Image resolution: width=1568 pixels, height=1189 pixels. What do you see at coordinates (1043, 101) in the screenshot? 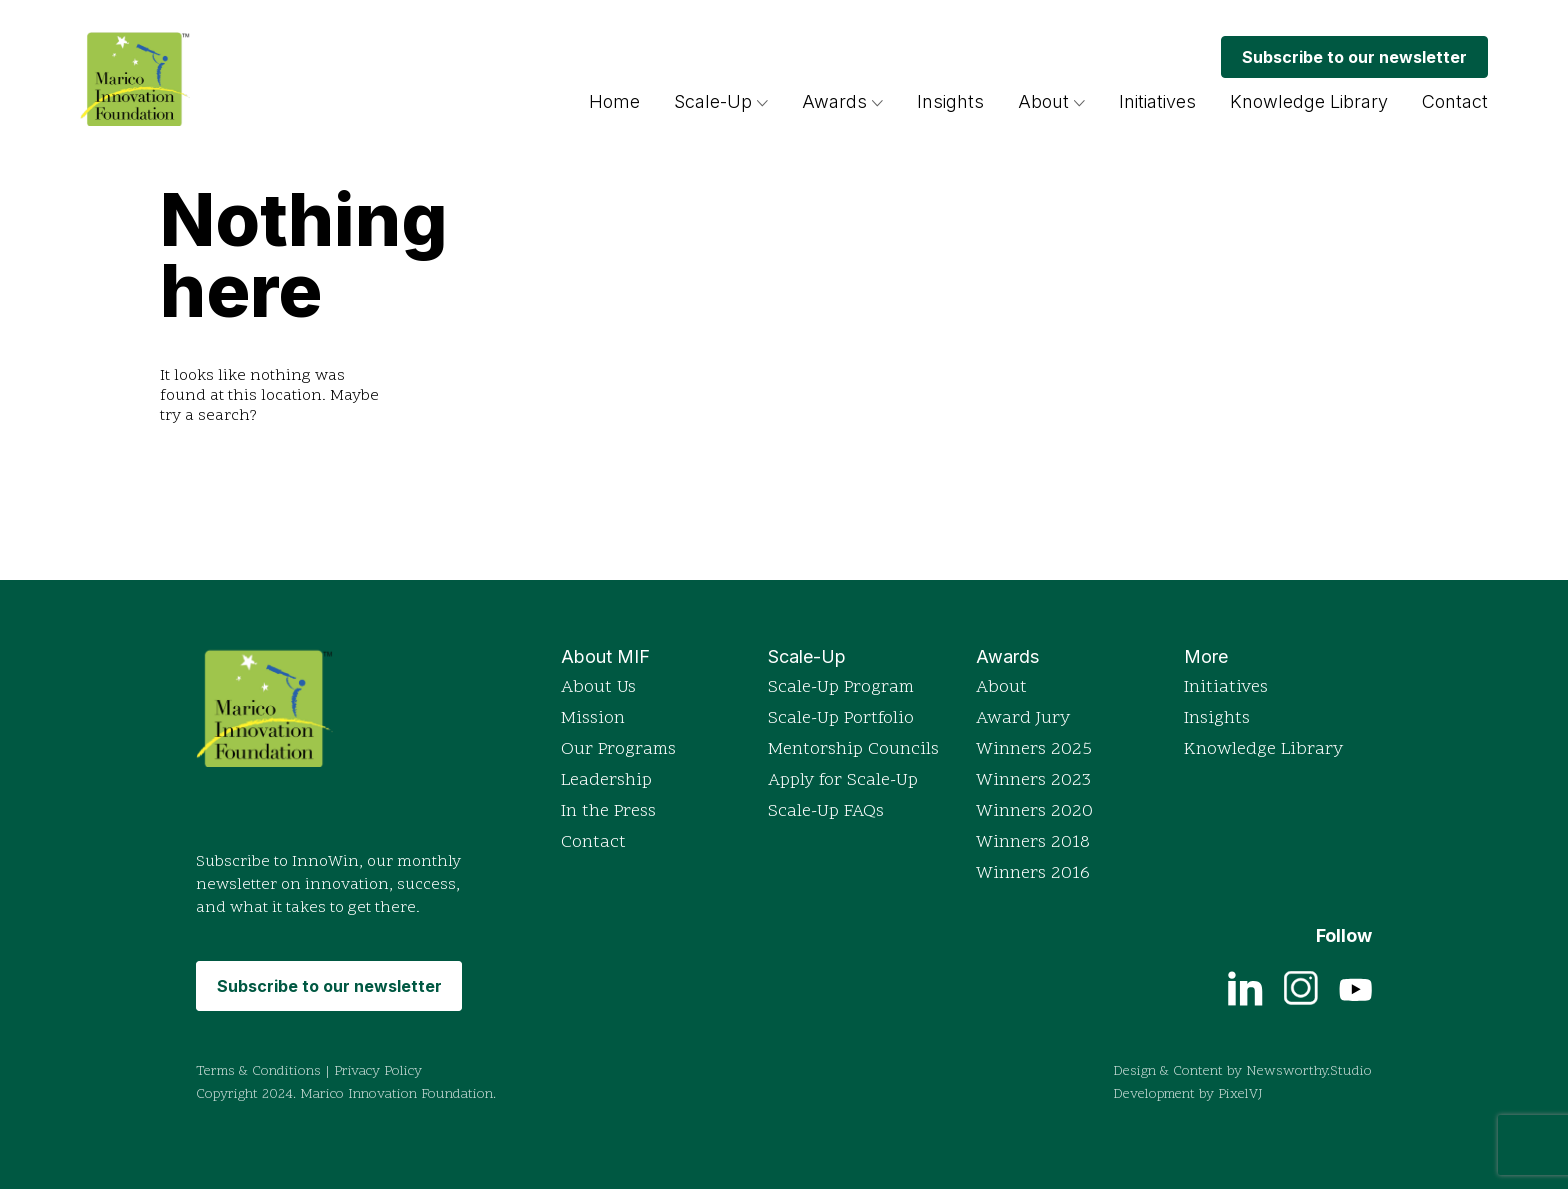
I see `About` at bounding box center [1043, 101].